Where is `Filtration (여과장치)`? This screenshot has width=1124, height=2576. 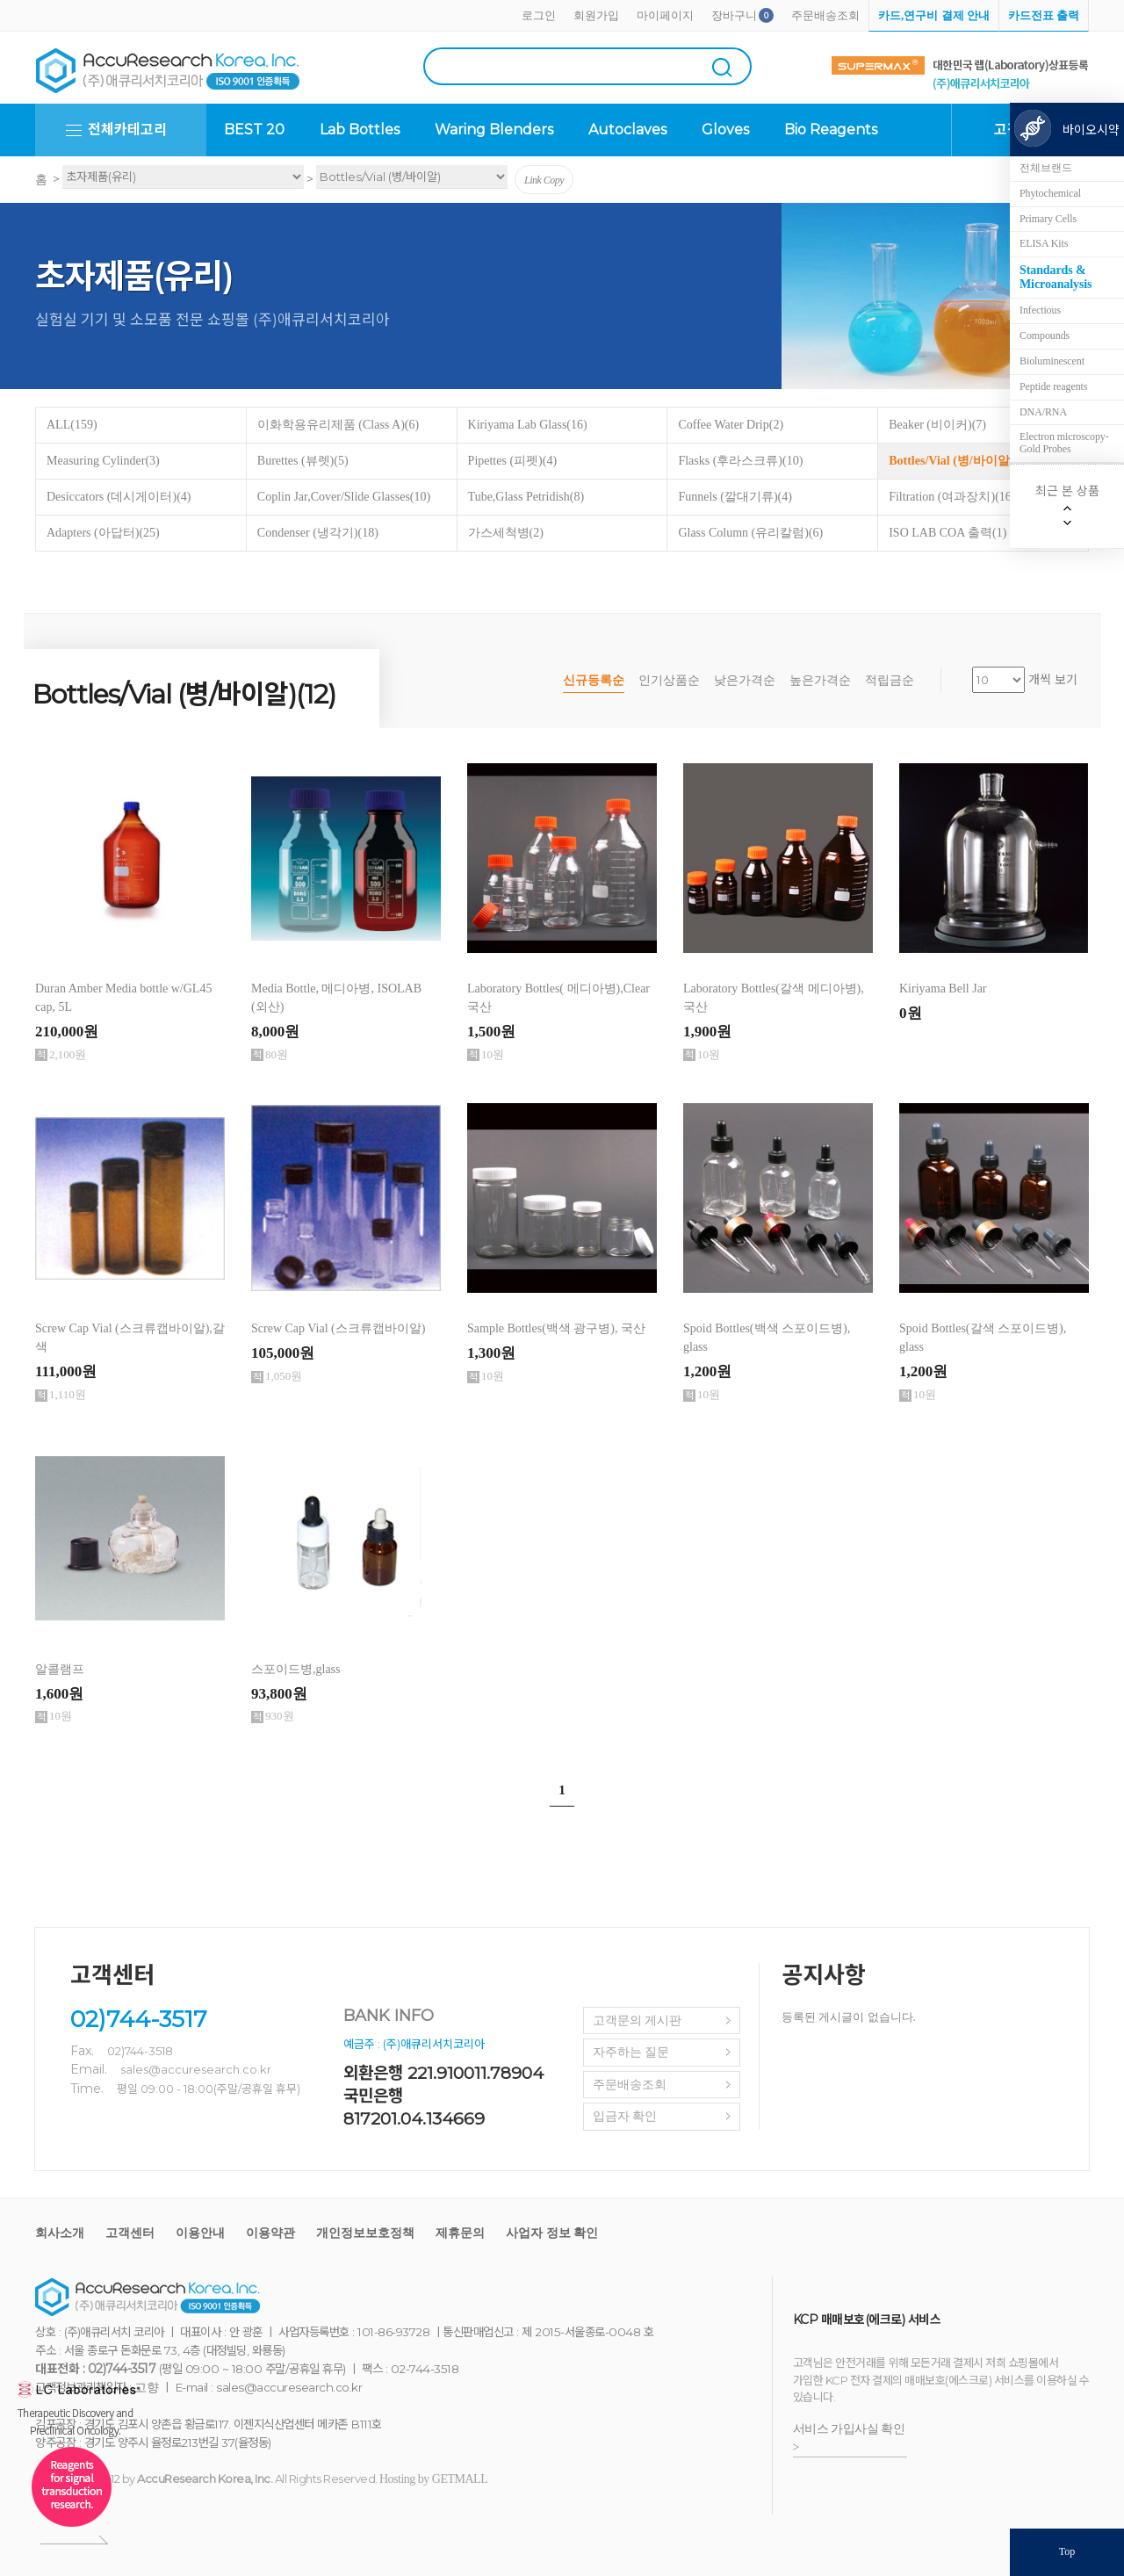
Filtration (여과장치) is located at coordinates (952, 496).